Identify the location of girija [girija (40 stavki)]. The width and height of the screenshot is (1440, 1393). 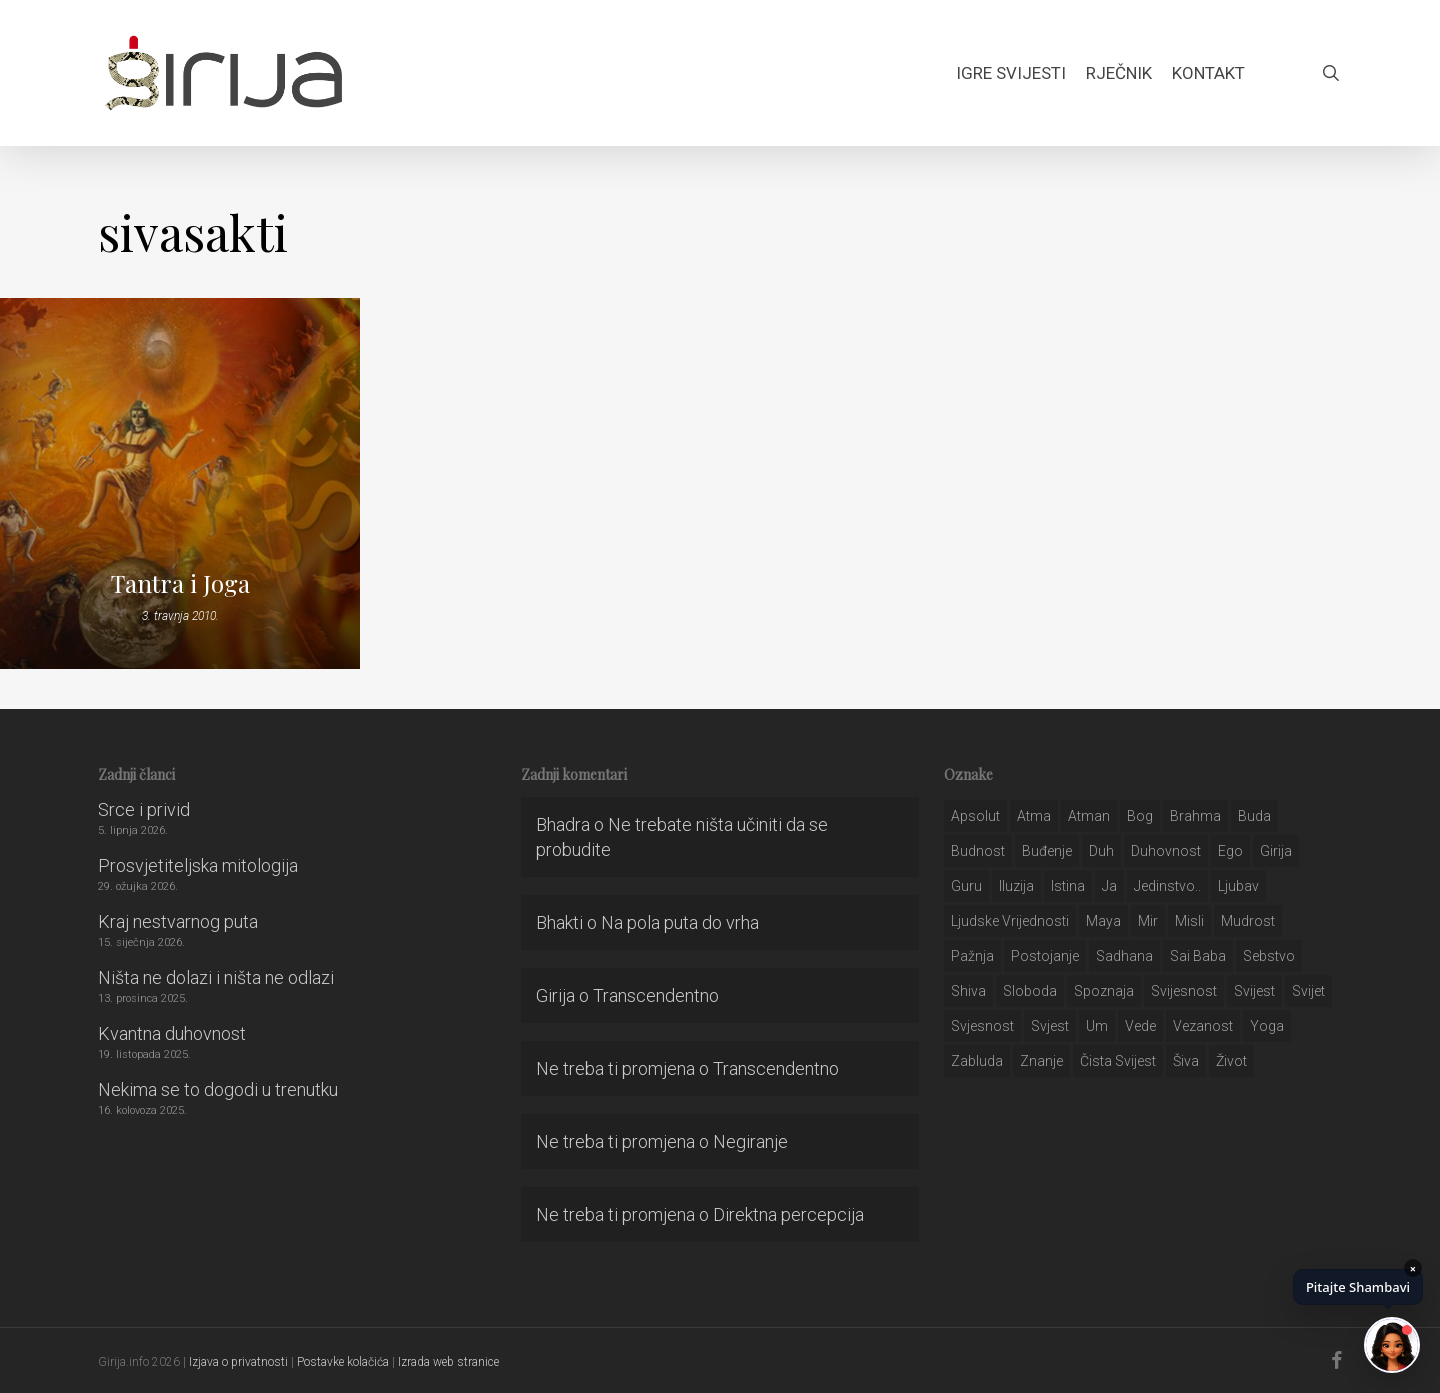
(1276, 851).